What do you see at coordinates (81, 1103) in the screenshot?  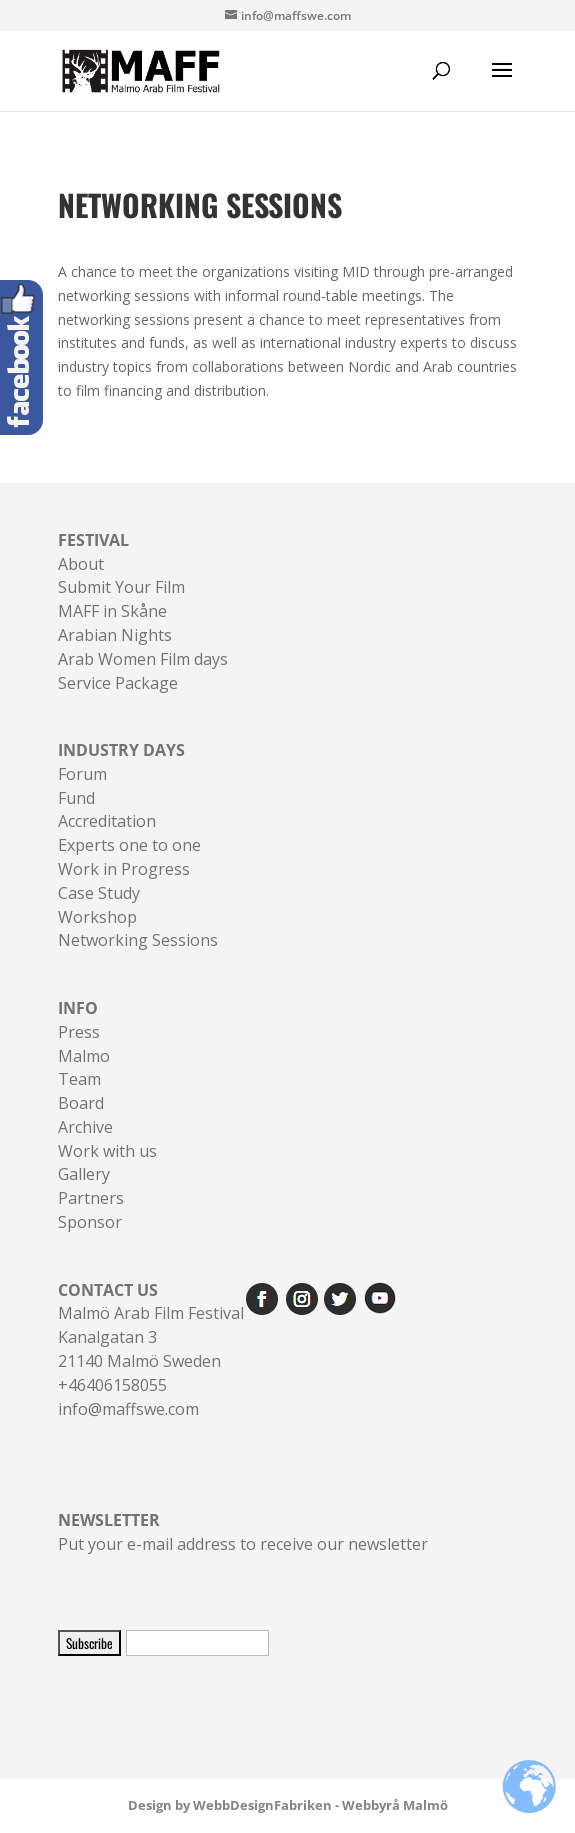 I see `Board` at bounding box center [81, 1103].